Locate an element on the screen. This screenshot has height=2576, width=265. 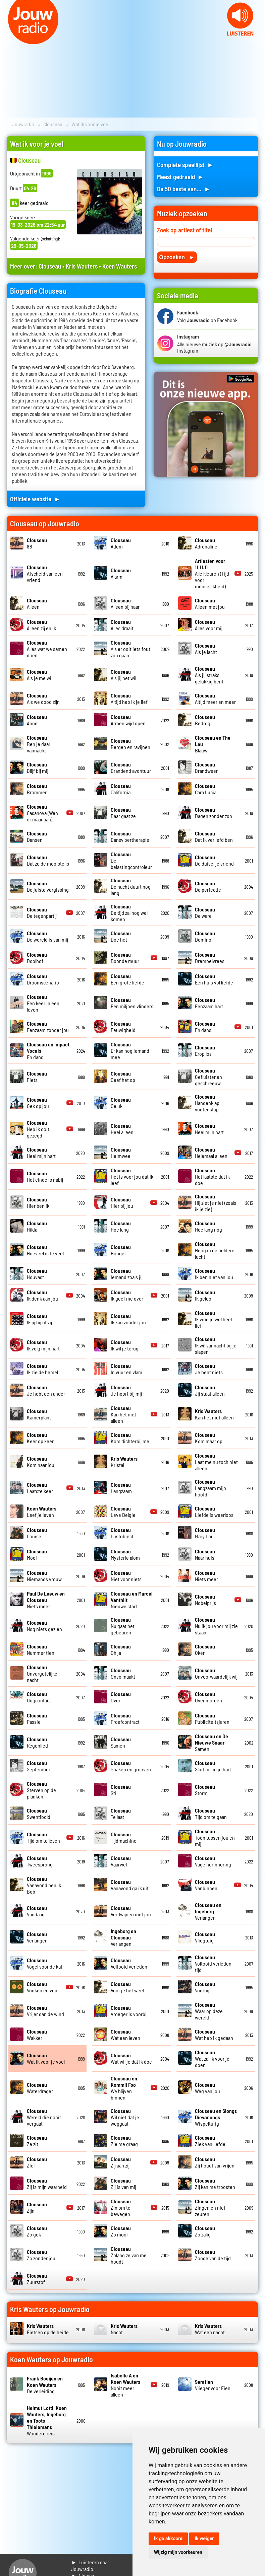
Clouseau is located at coordinates (52, 124).